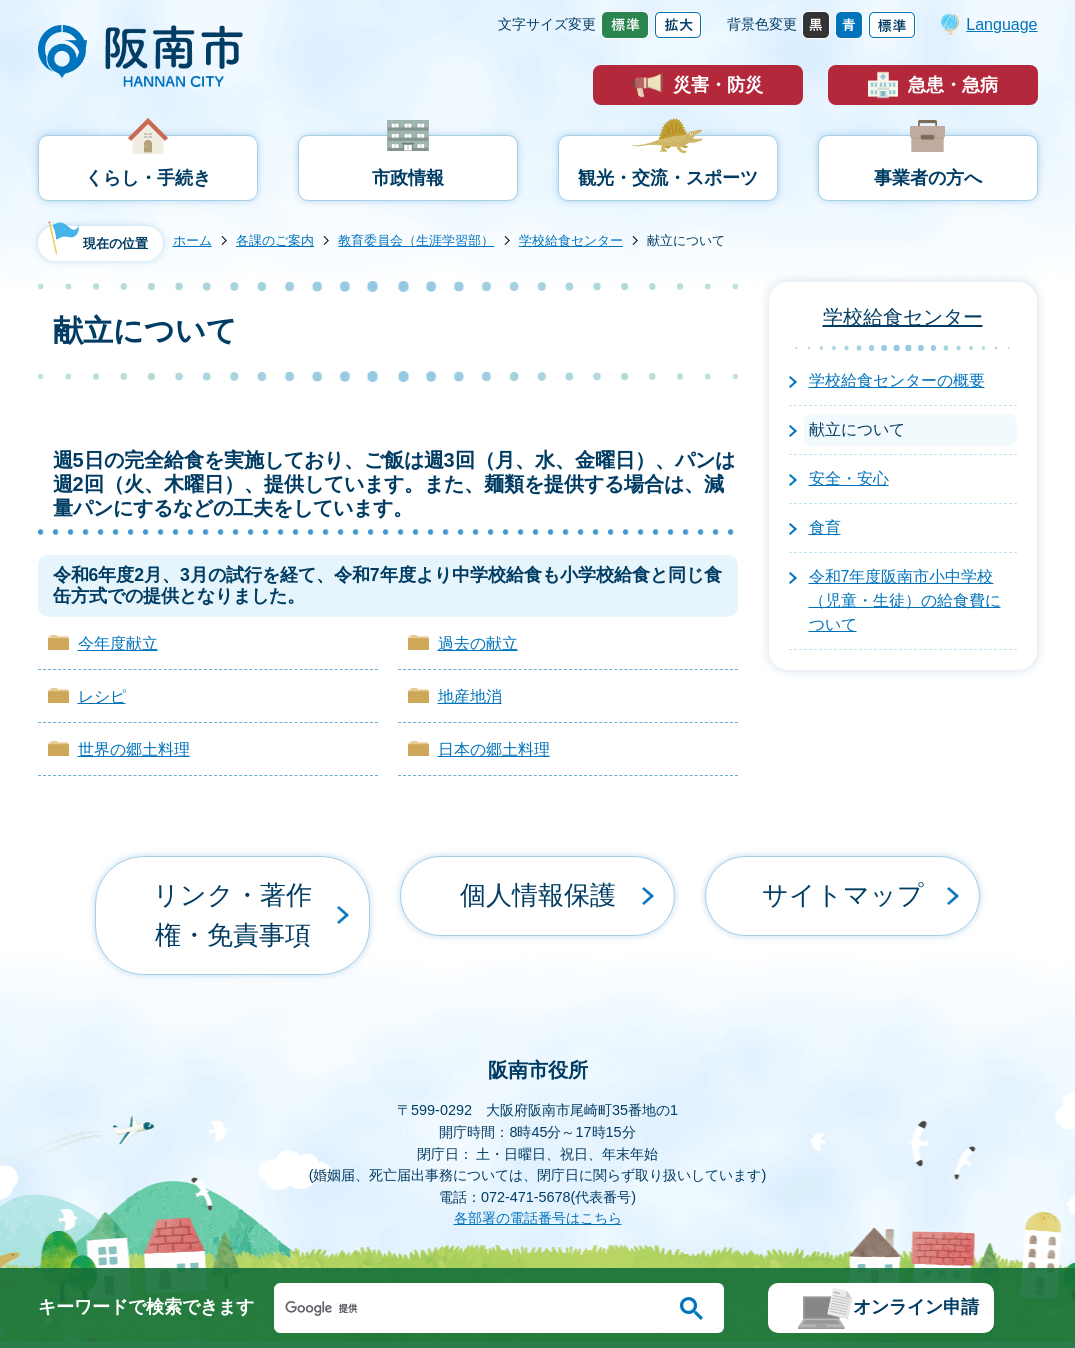  I want to click on 地産地消, so click(470, 696).